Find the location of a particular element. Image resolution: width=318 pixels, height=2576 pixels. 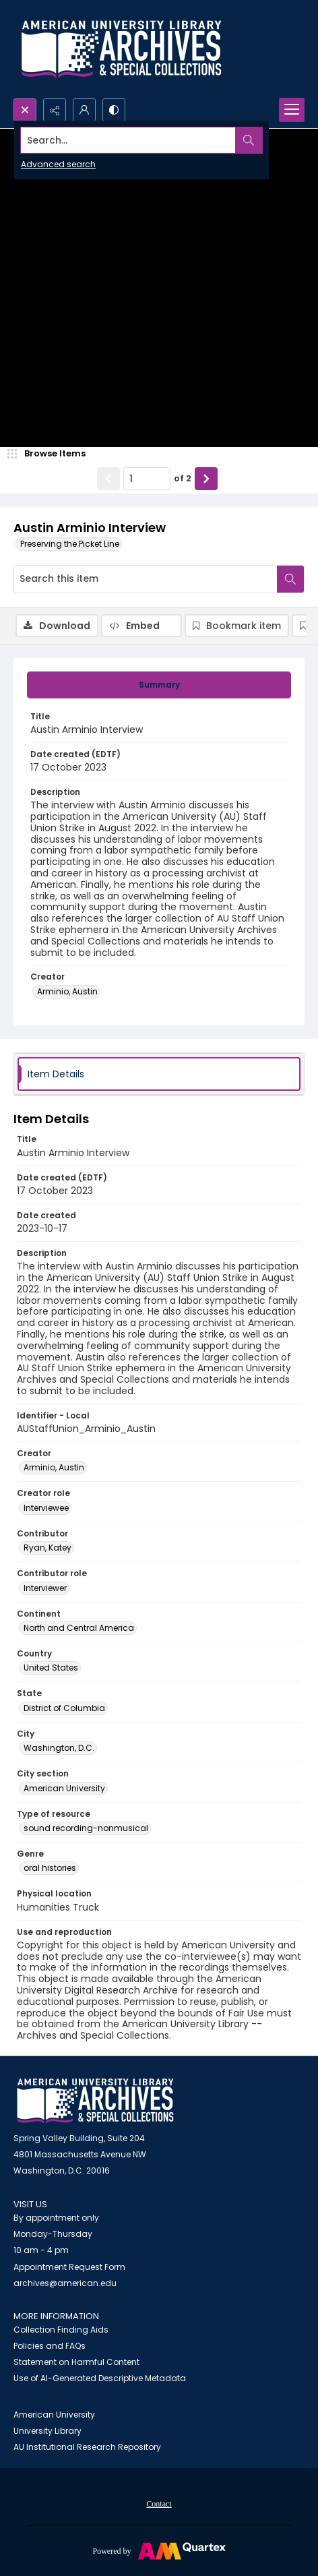

of 2 is located at coordinates (182, 478).